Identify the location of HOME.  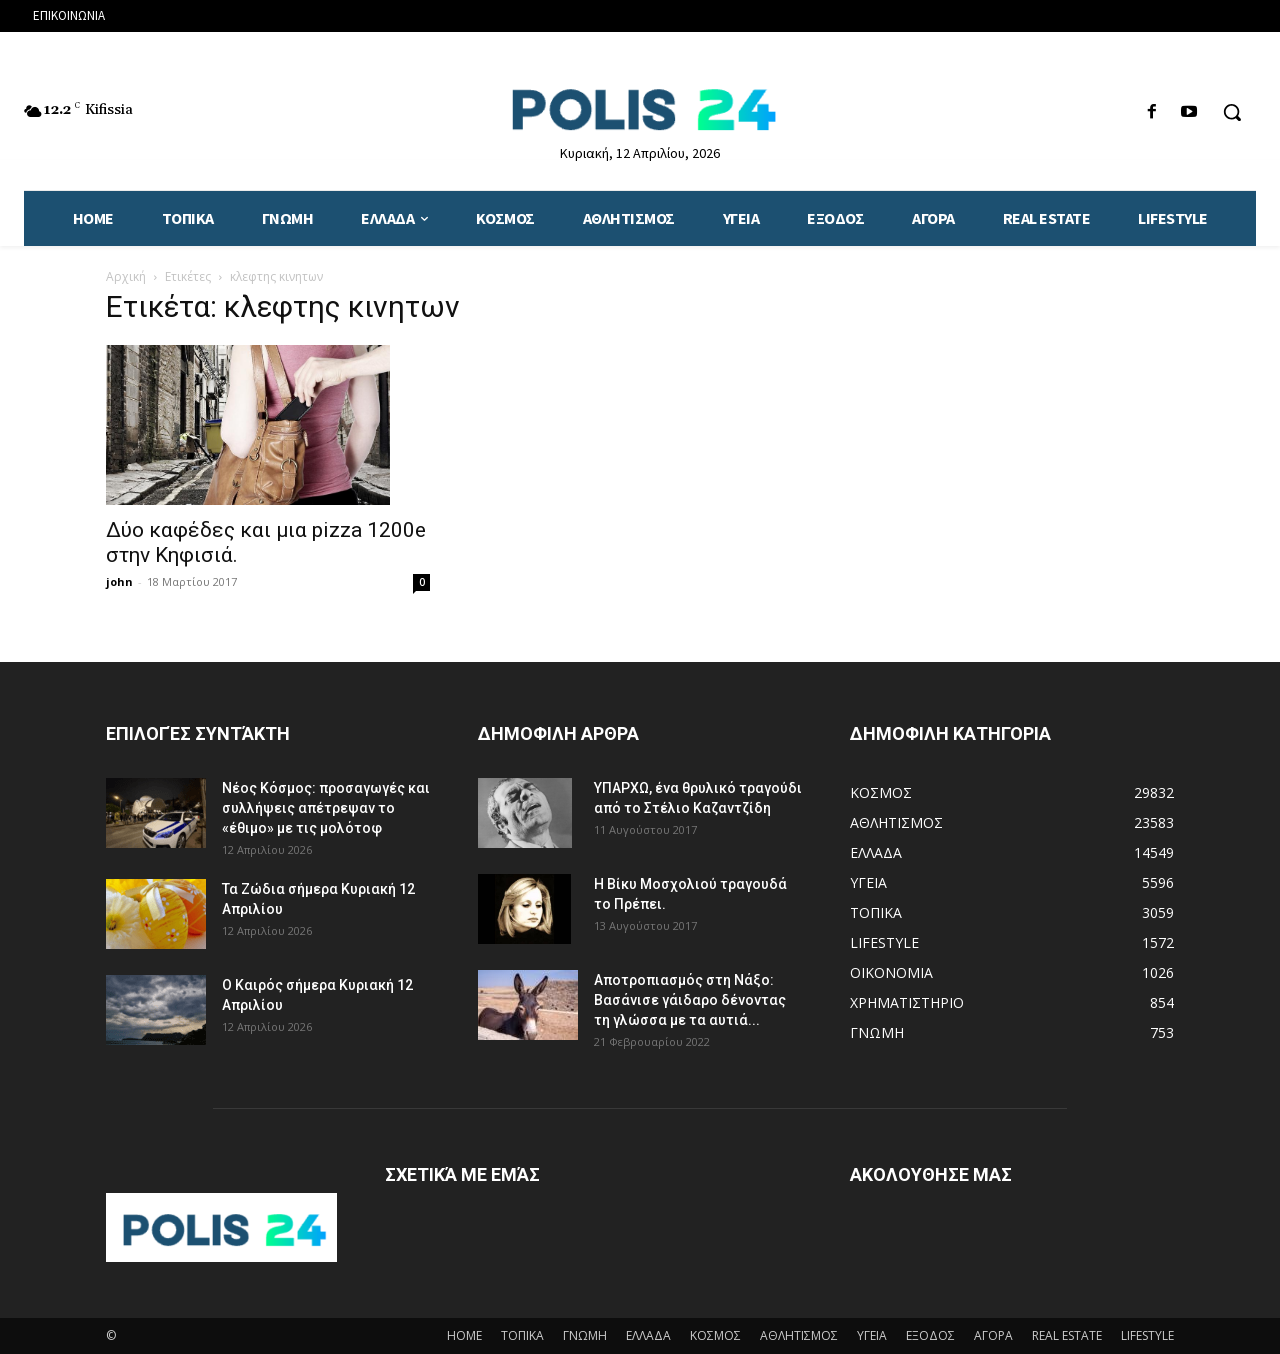
(464, 1335).